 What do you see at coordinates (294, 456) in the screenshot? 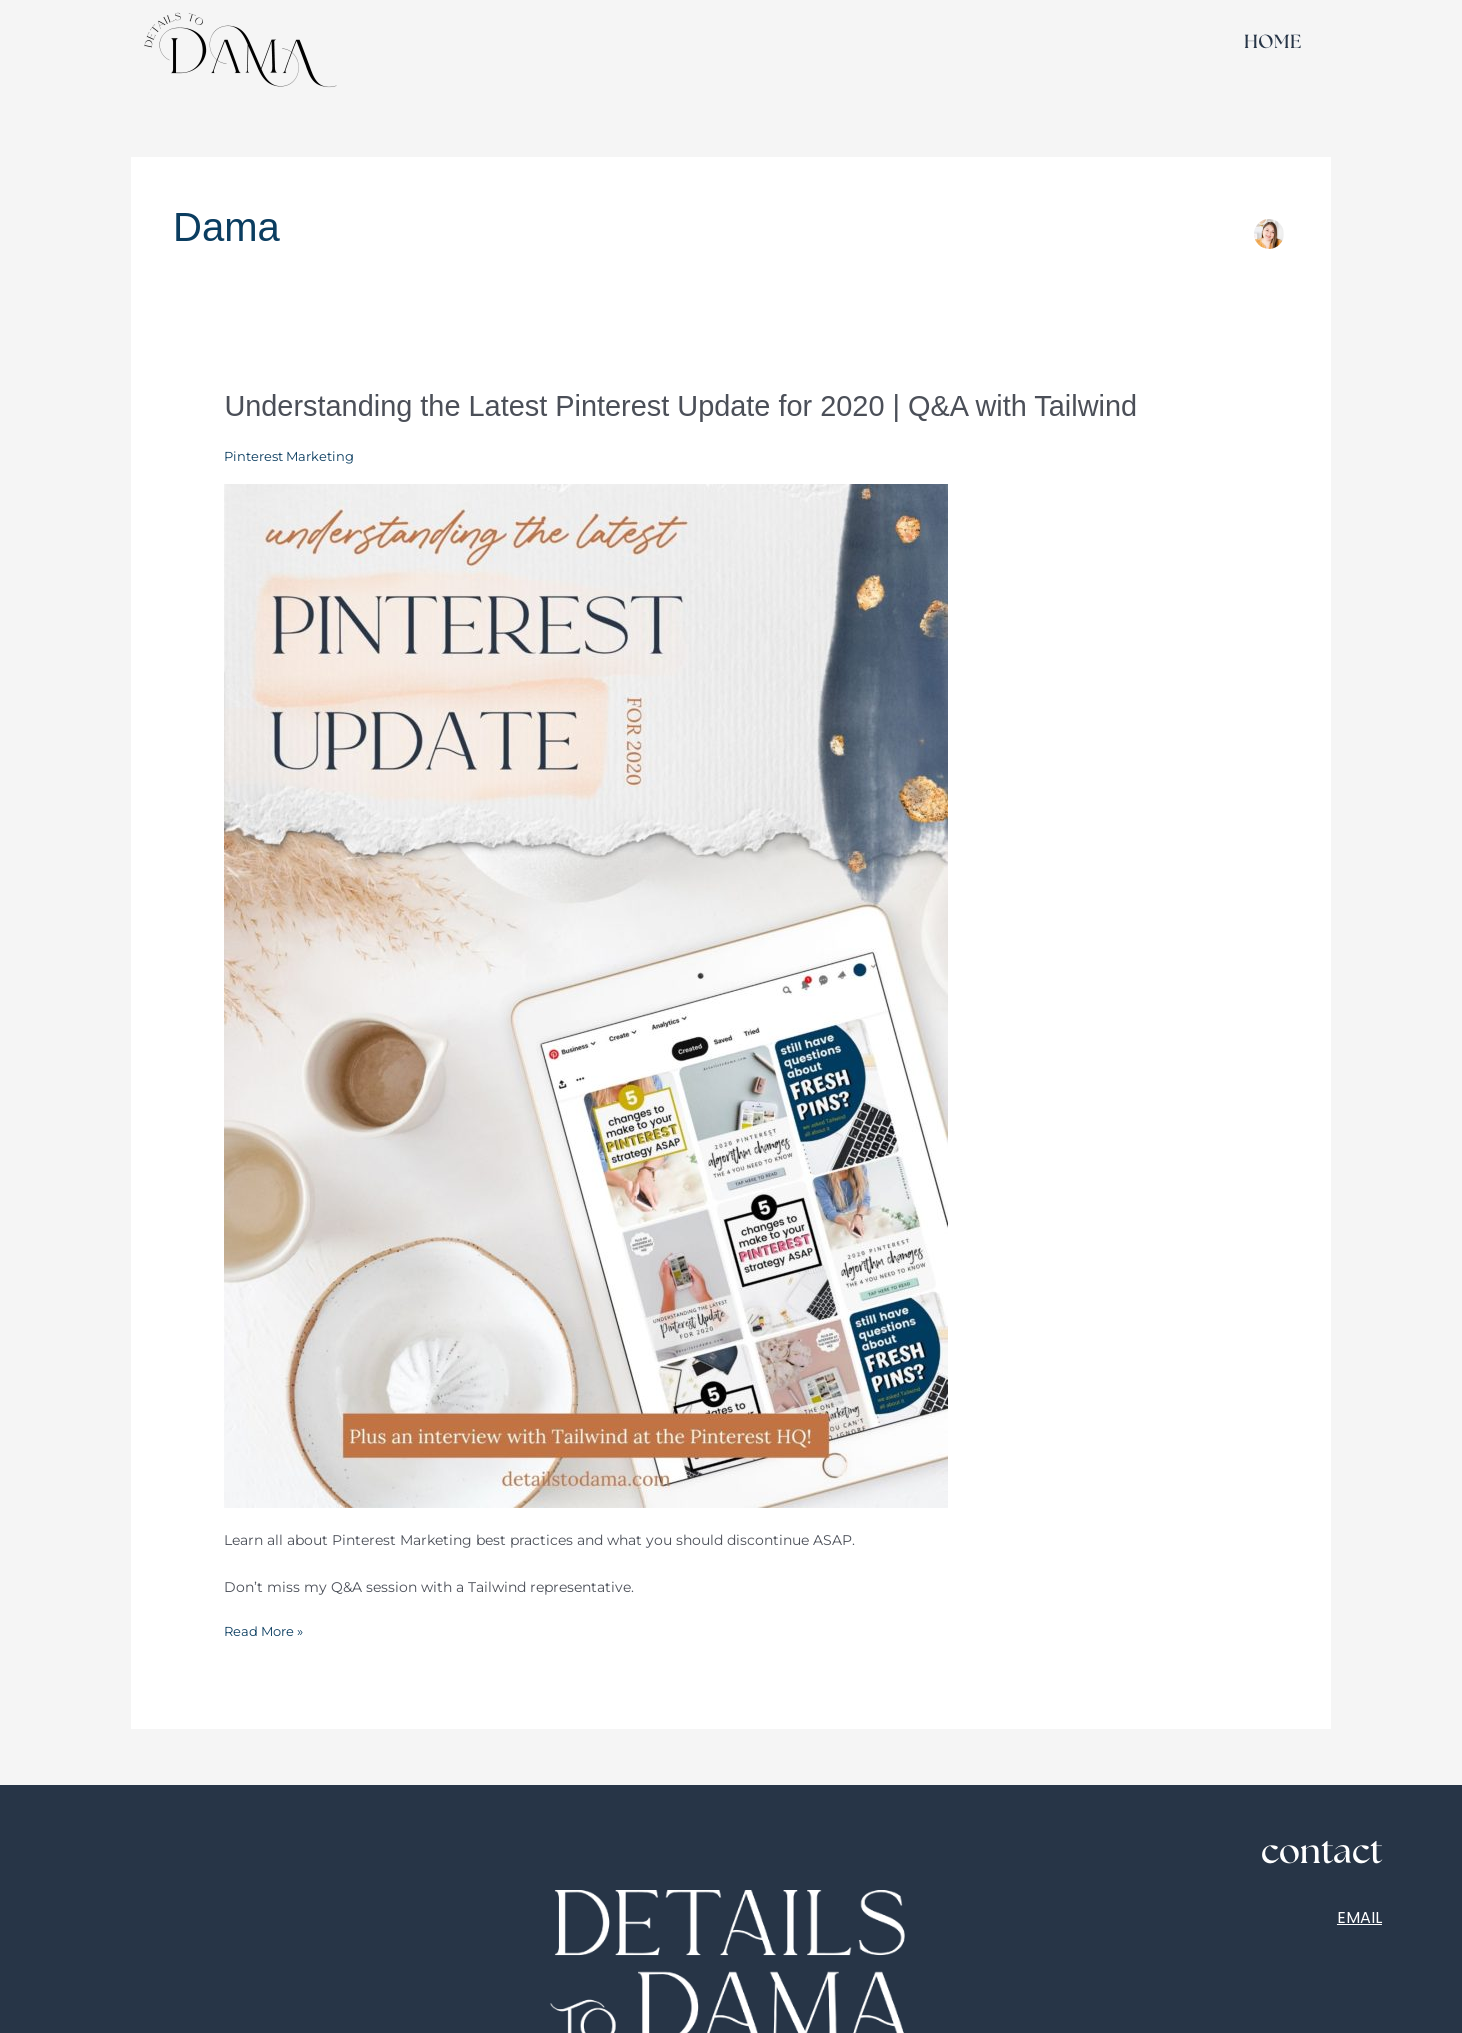
I see `Pinterest Marketing` at bounding box center [294, 456].